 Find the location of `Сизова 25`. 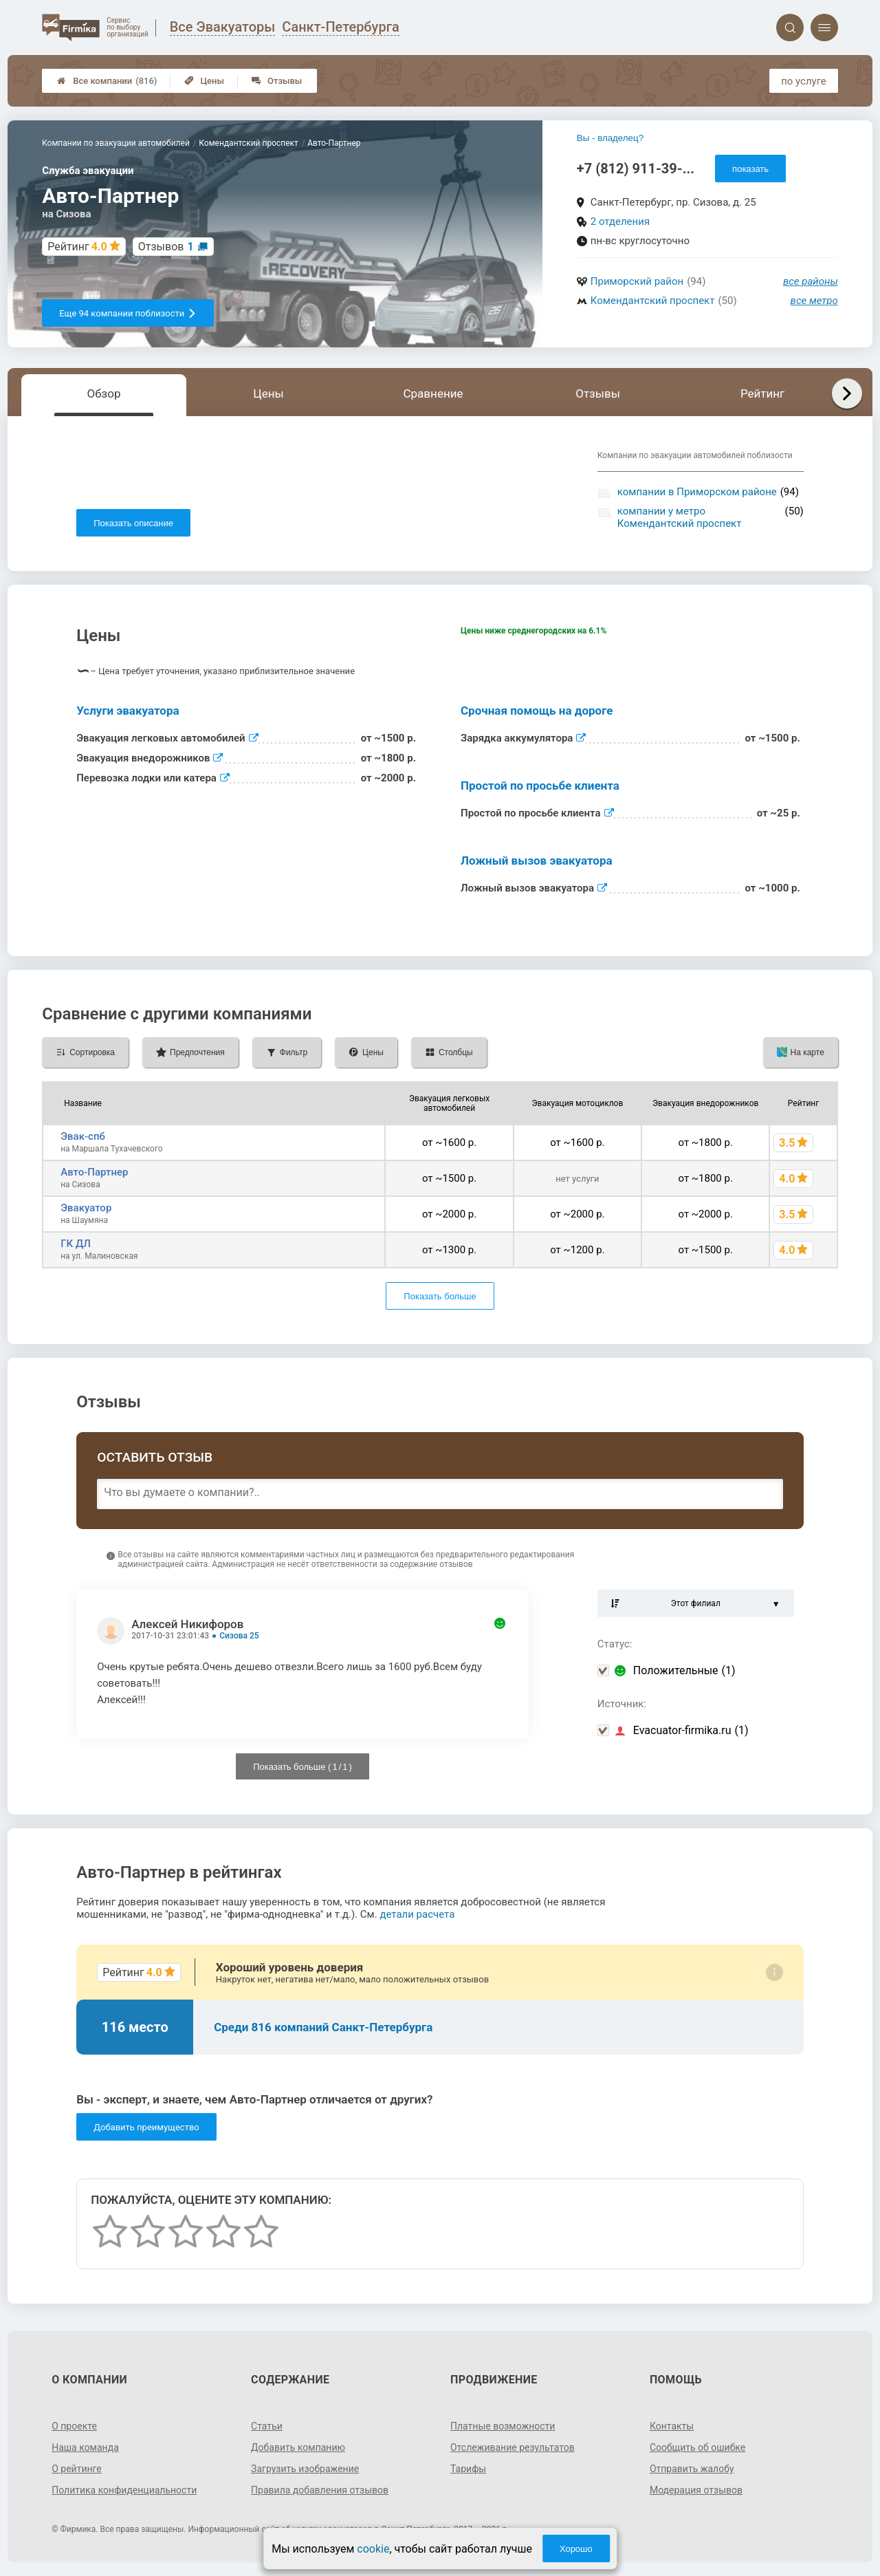

Сизова 25 is located at coordinates (239, 1636).